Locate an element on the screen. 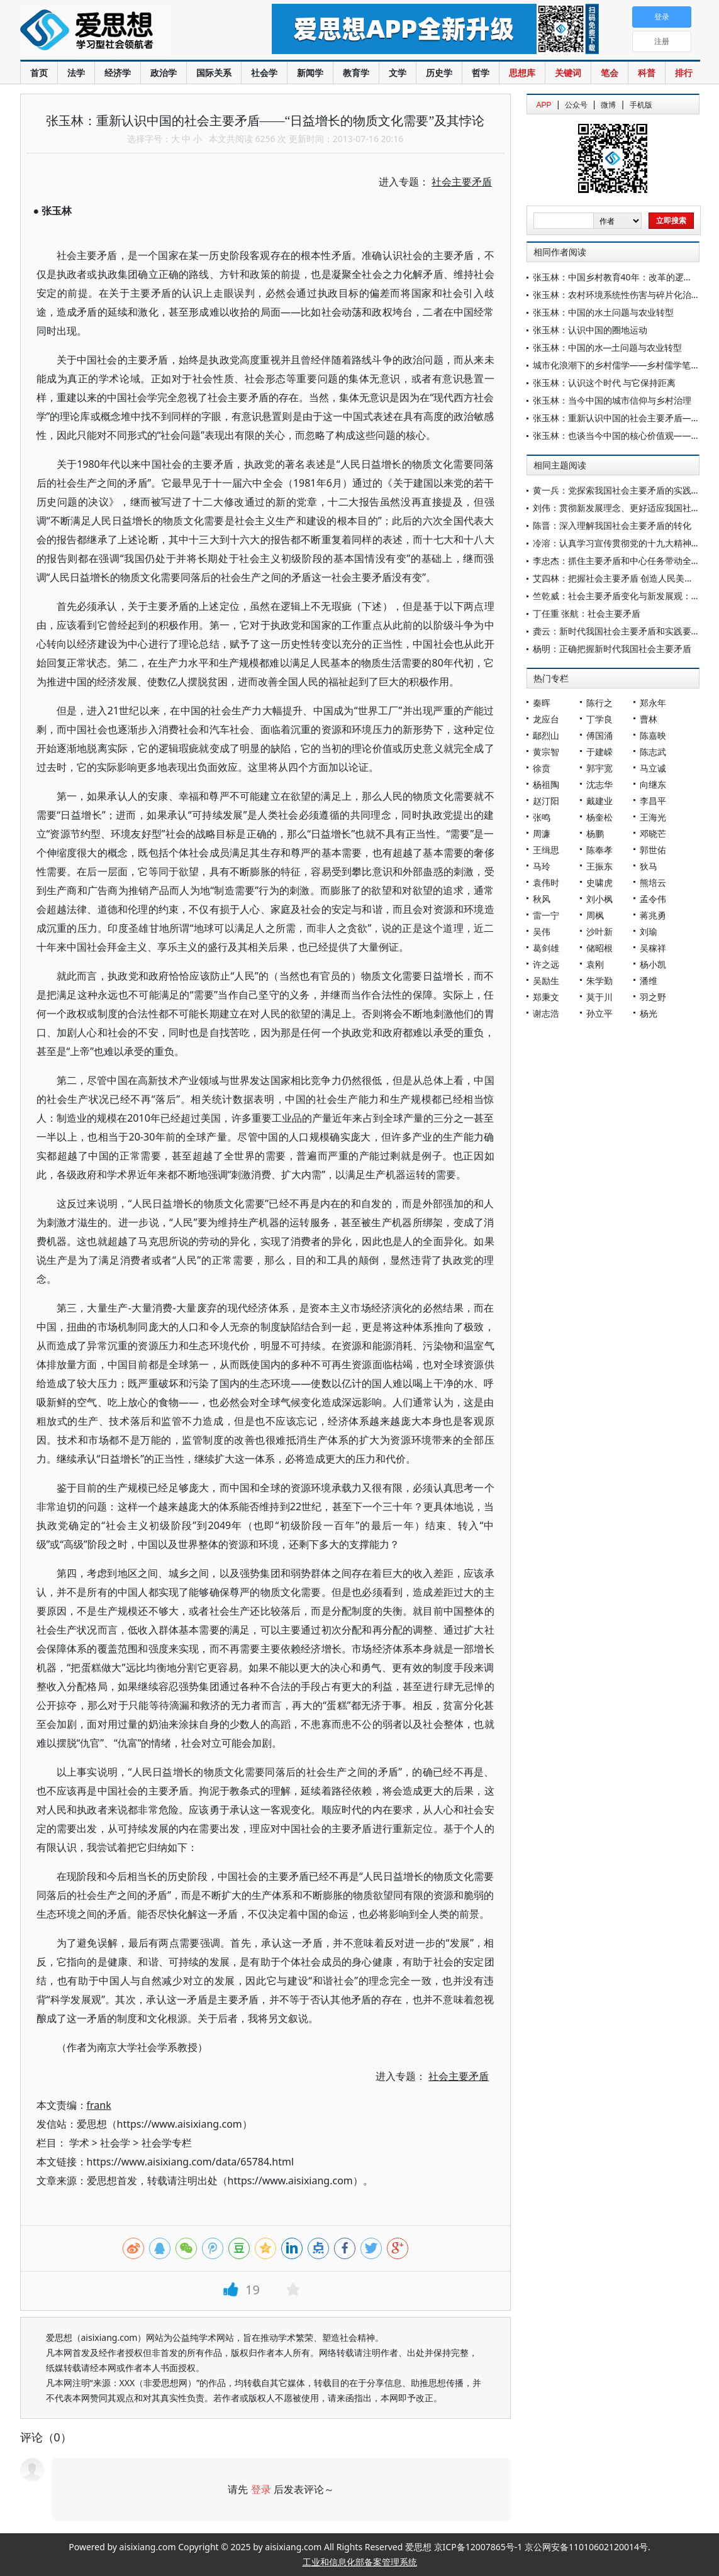  储昭根 is located at coordinates (599, 948).